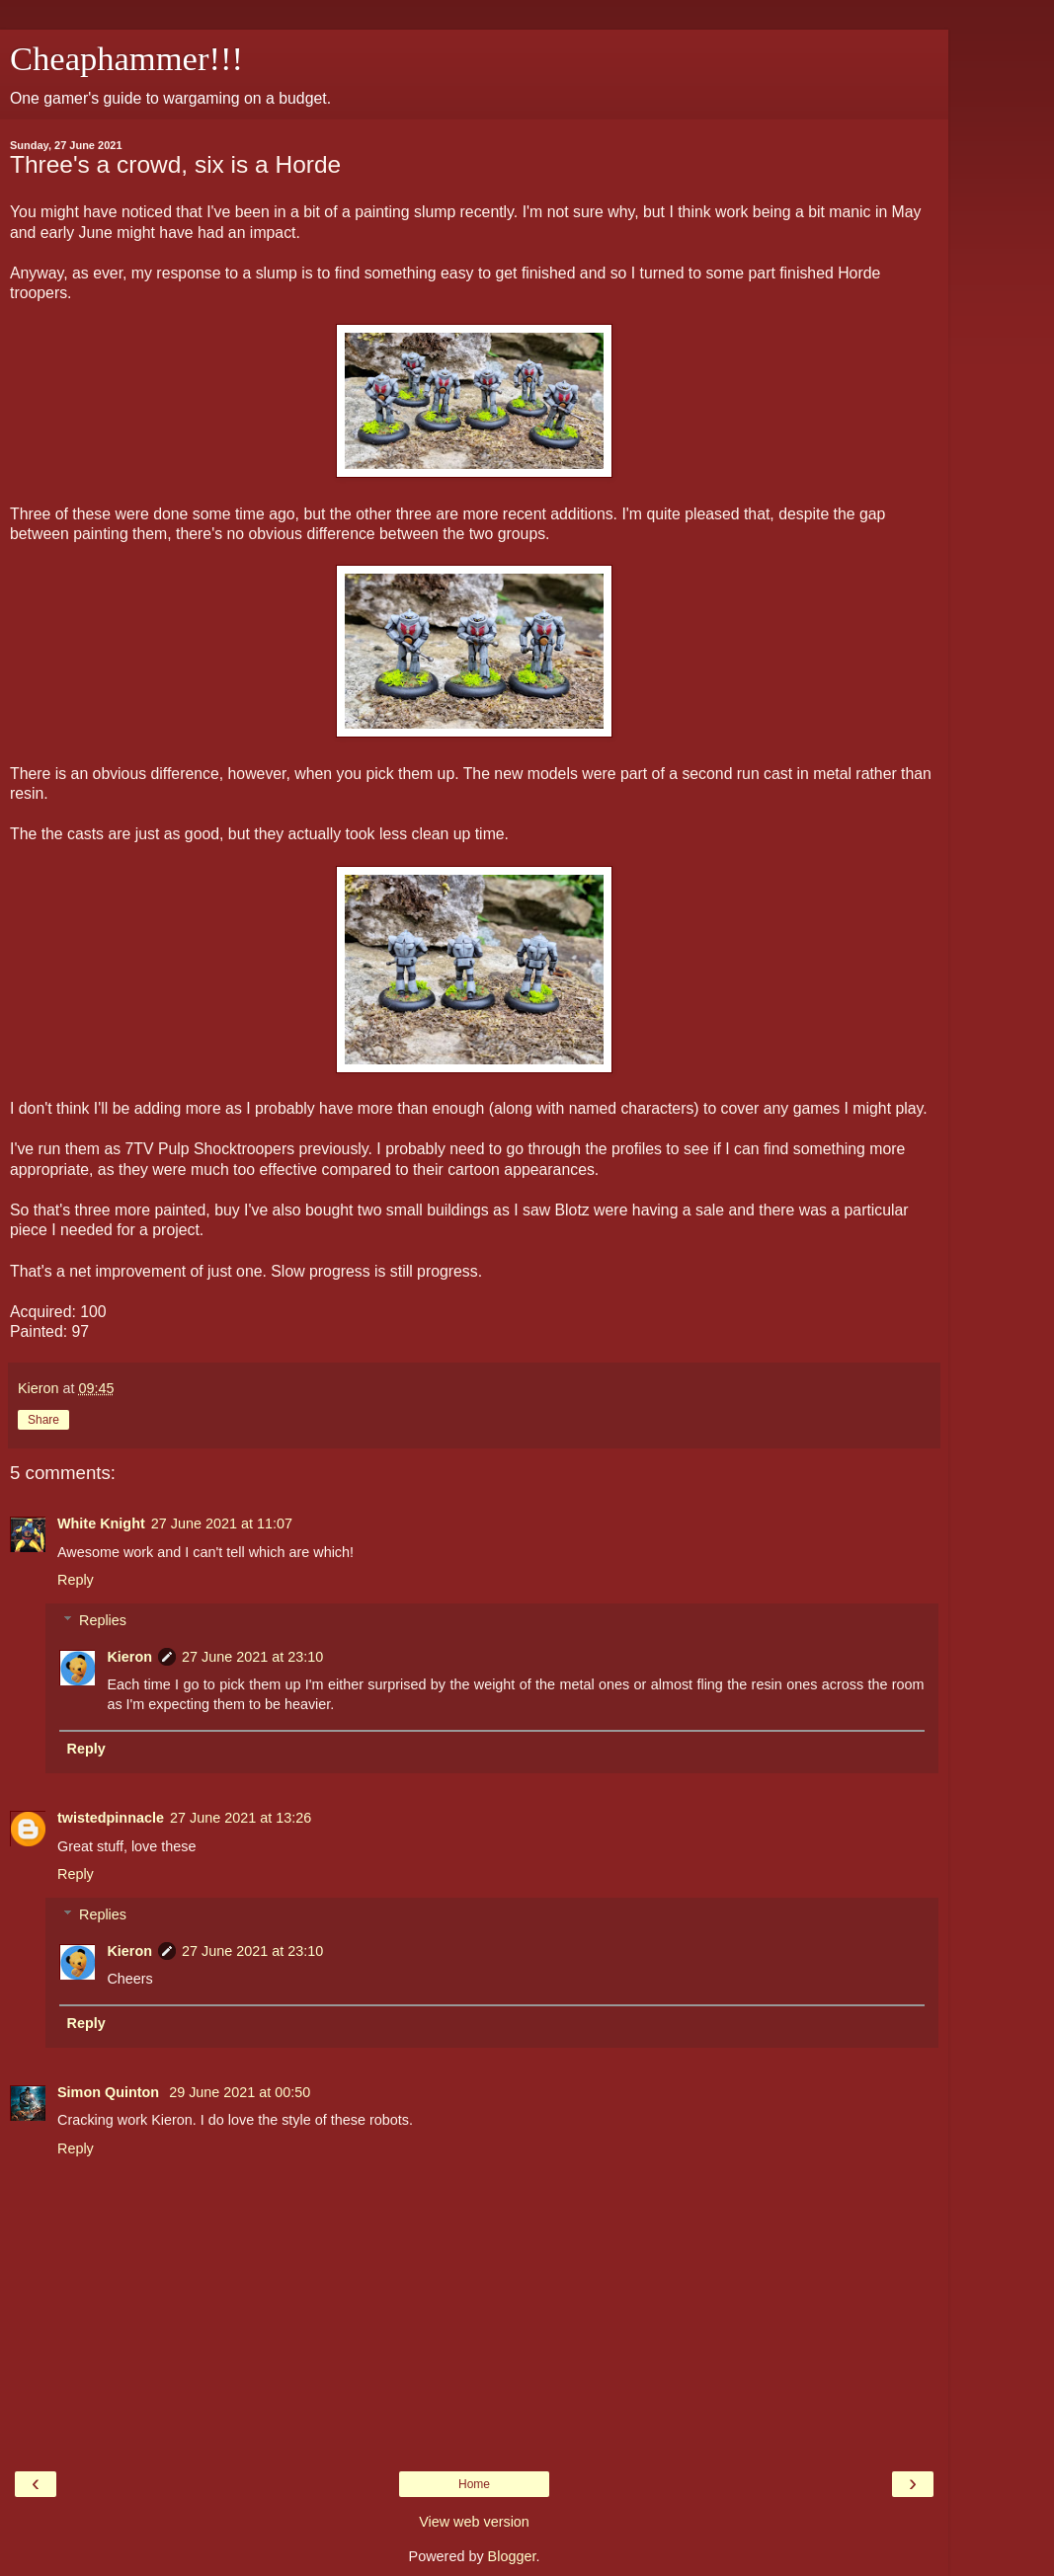  I want to click on Replies, so click(102, 1620).